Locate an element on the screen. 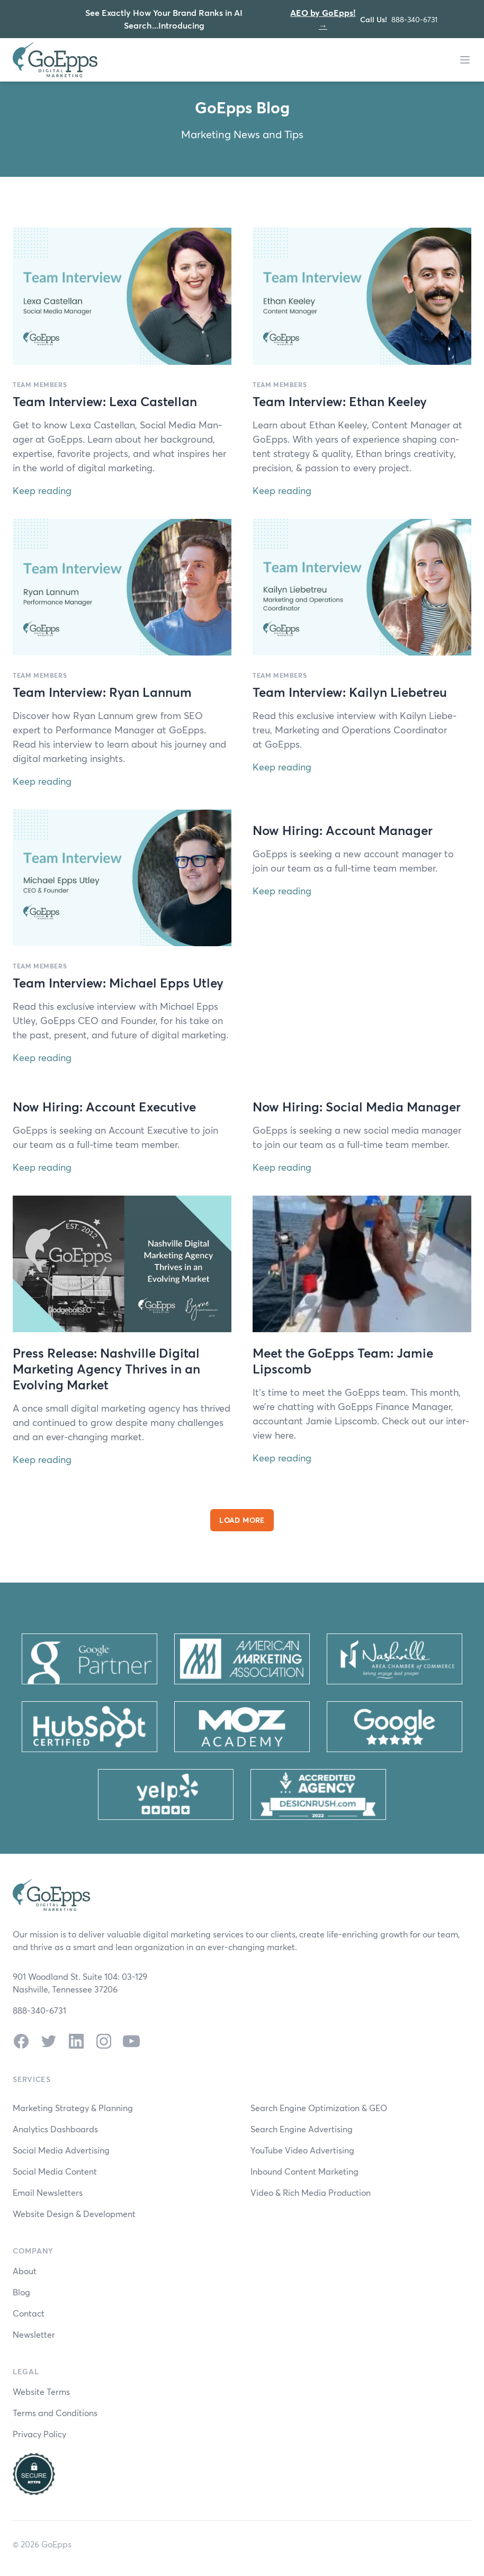  Video & Rich Media Production is located at coordinates (310, 2192).